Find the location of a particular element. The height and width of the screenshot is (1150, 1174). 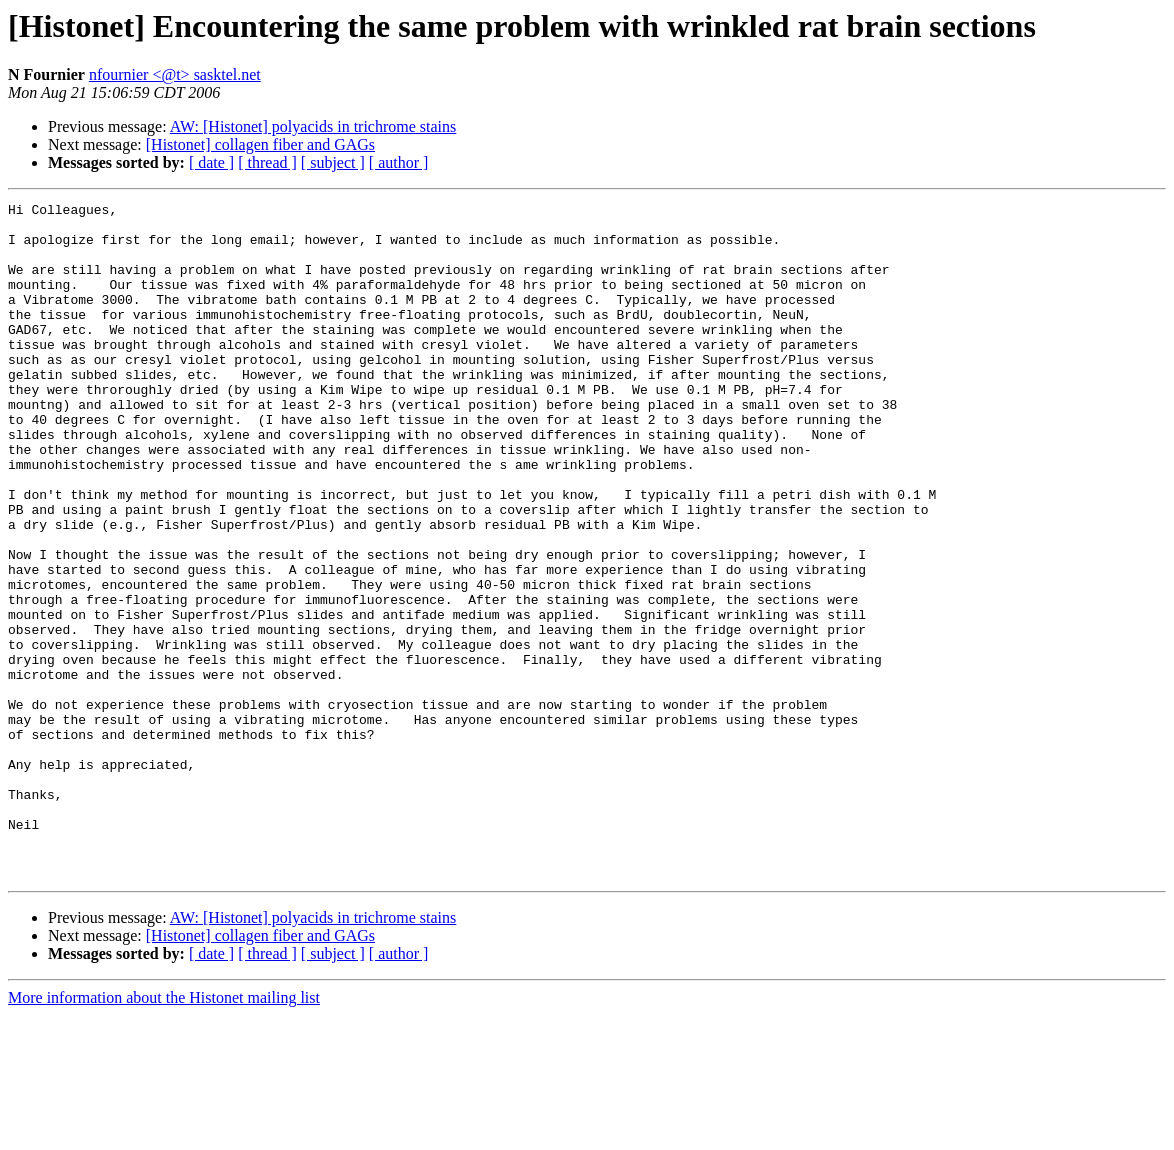

[ author ] is located at coordinates (399, 162).